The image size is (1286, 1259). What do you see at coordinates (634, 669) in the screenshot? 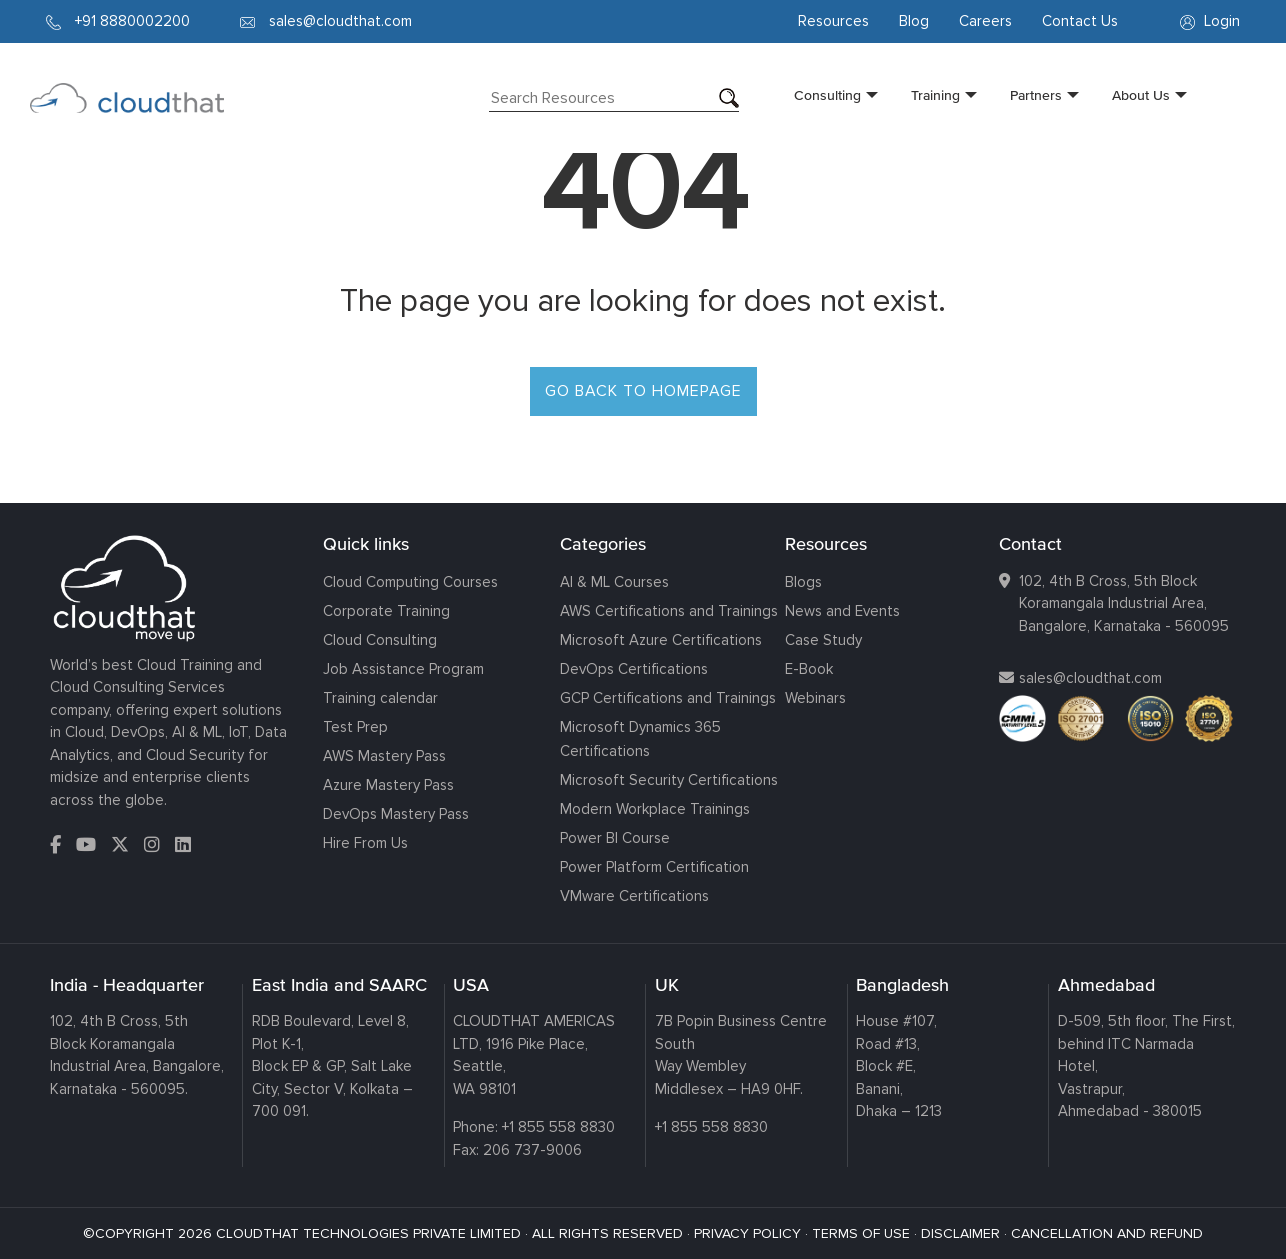
I see `DevOps Certifications` at bounding box center [634, 669].